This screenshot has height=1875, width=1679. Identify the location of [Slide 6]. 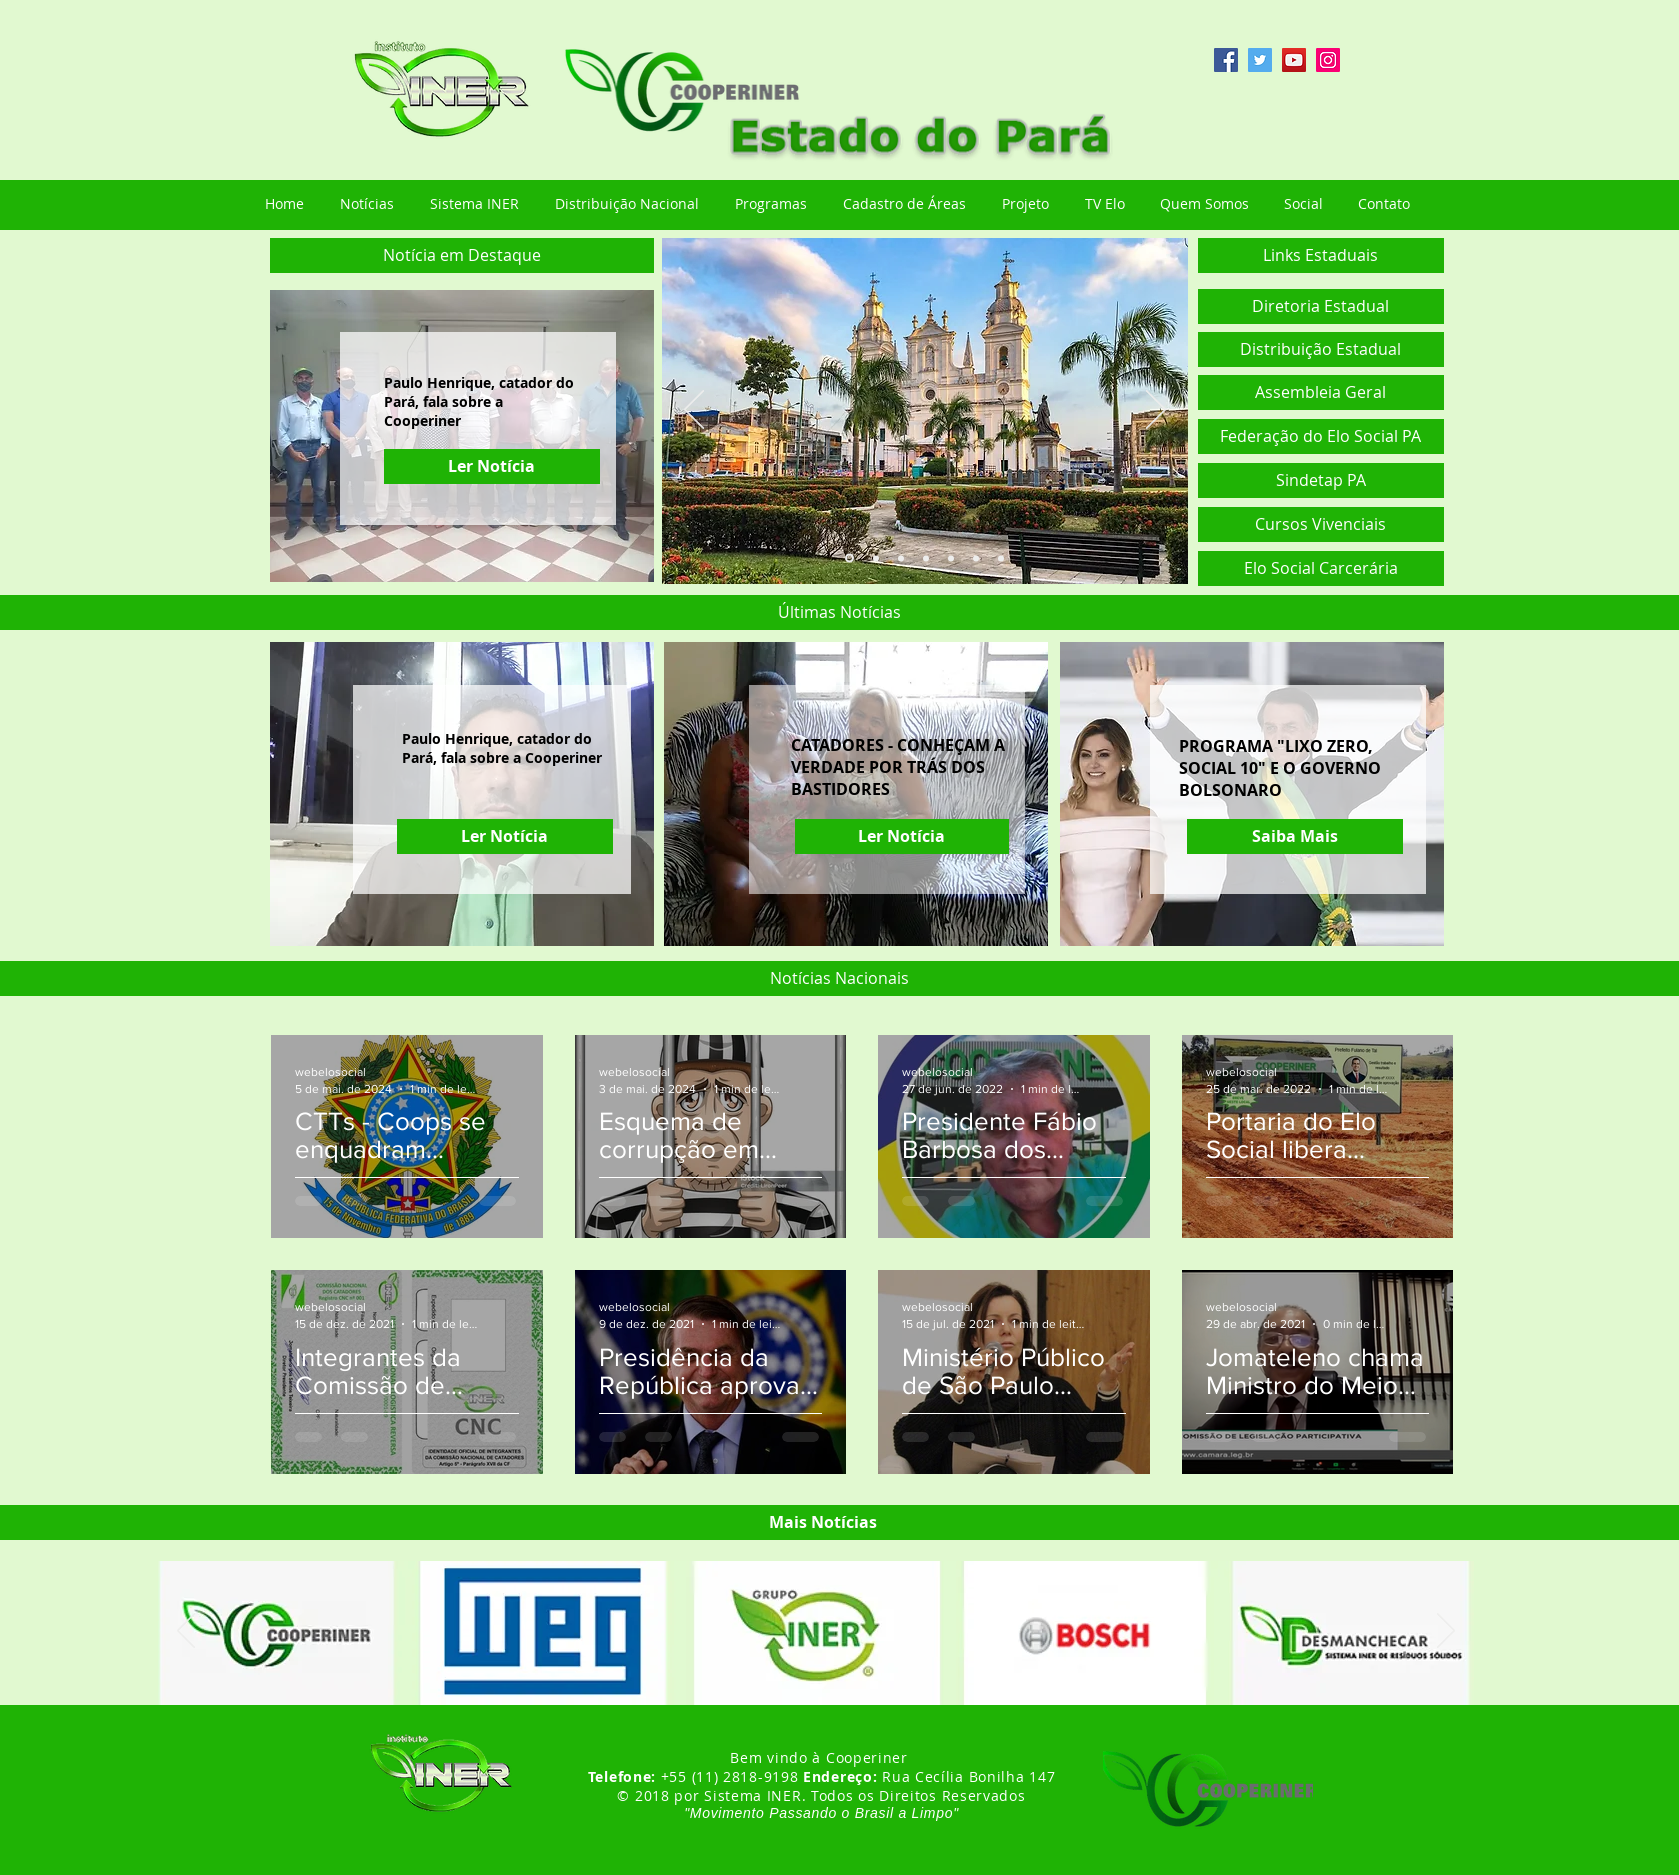
(976, 558).